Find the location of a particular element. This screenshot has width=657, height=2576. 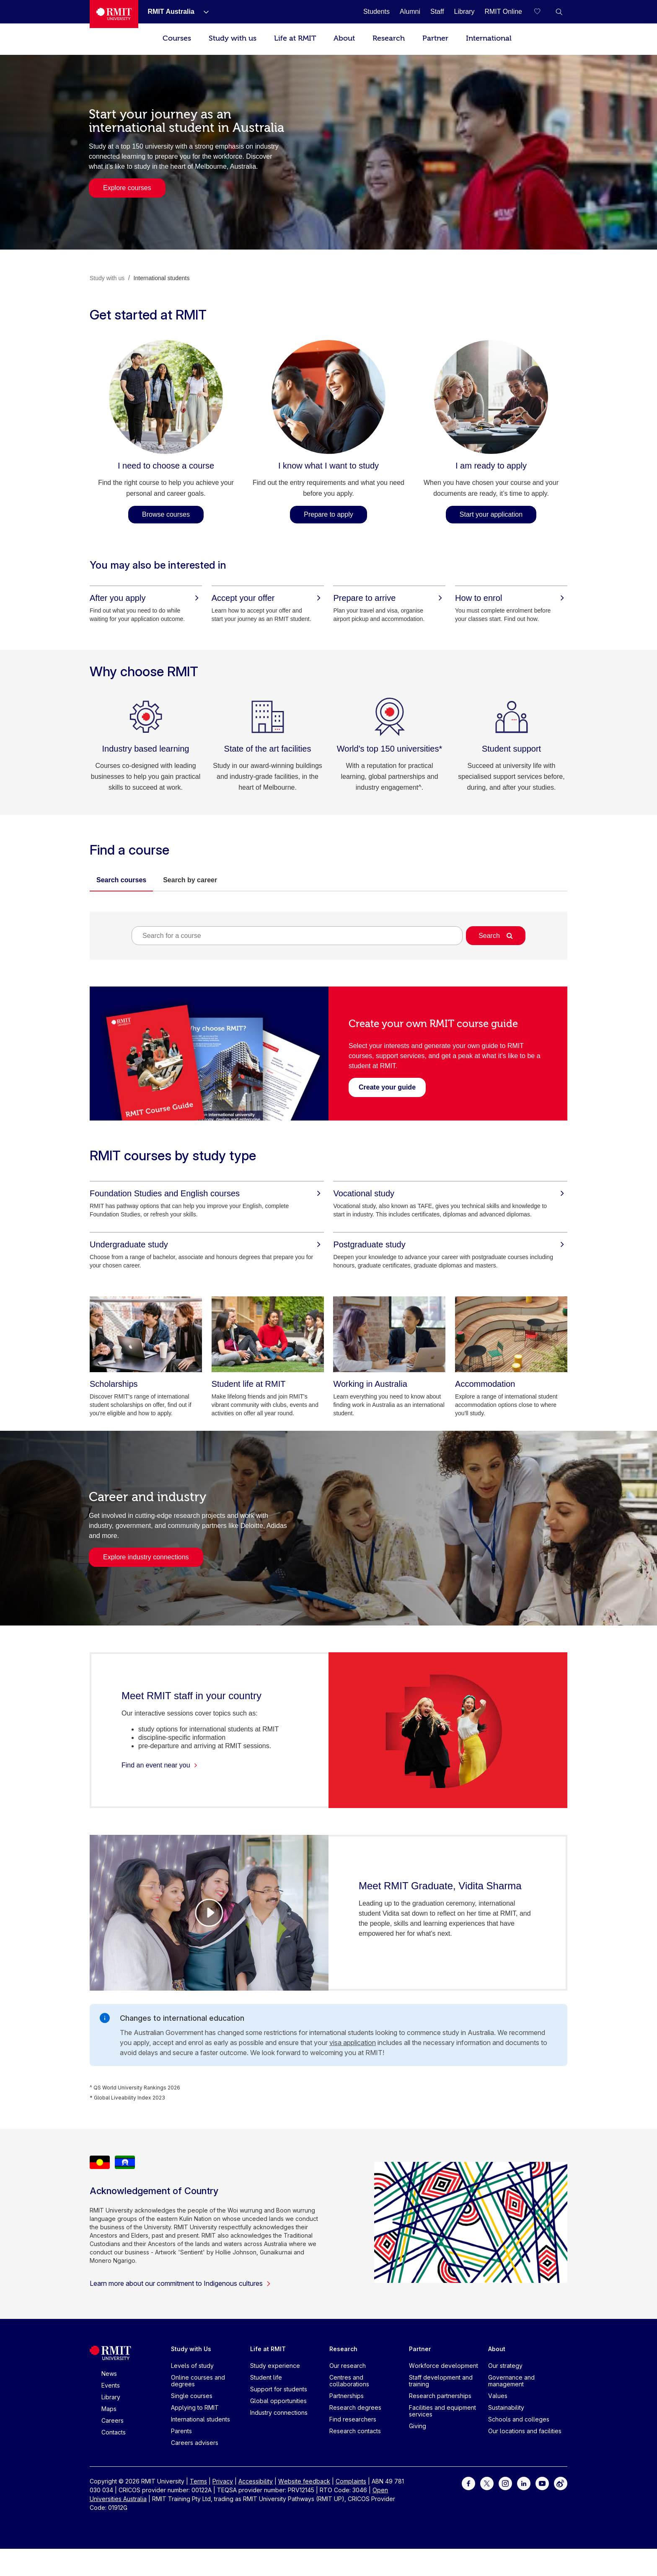

[Royal Melbourne Institute of Technology University Logo] is located at coordinates (114, 14).